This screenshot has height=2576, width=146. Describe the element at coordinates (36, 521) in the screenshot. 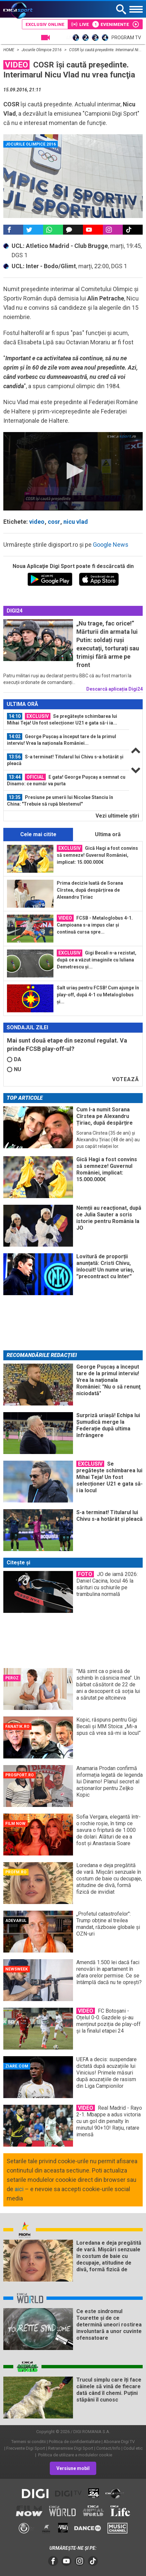

I see `video` at that location.